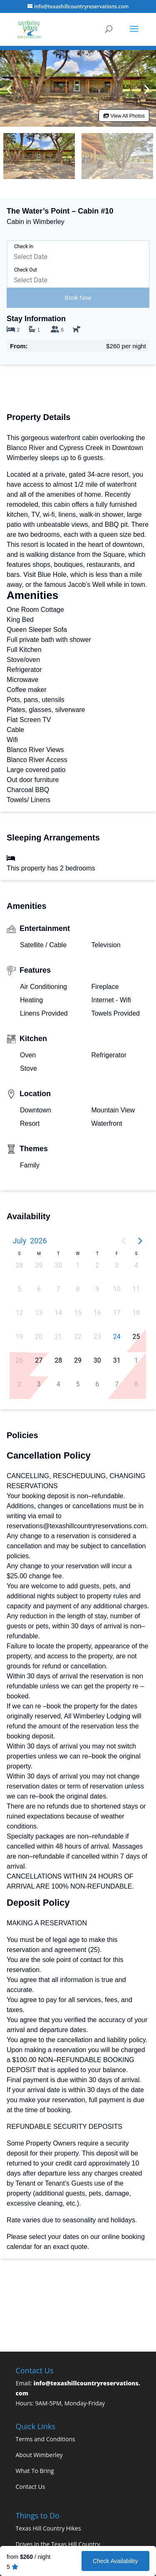 The image size is (156, 2576). Describe the element at coordinates (136, 1313) in the screenshot. I see `18 [button]` at that location.